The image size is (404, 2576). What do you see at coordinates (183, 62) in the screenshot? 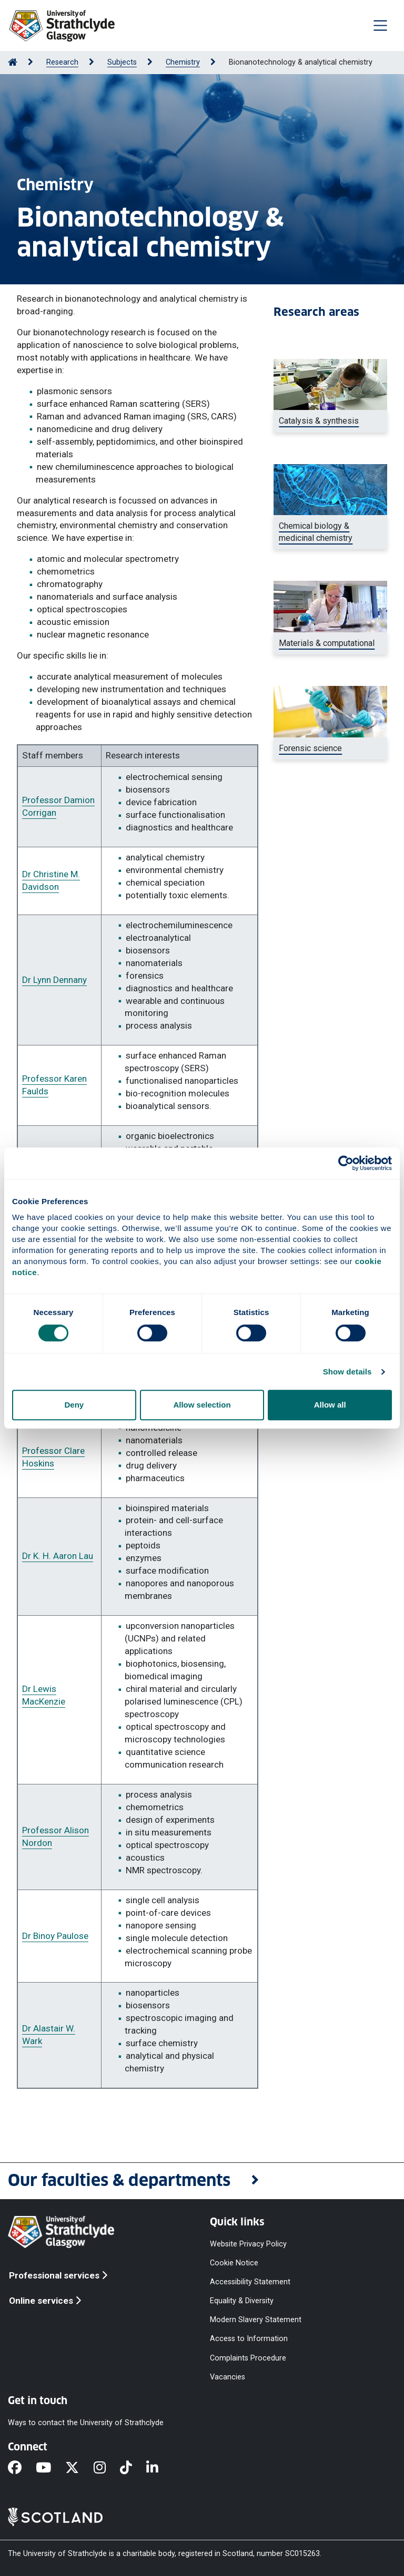
I see `Chemistry` at bounding box center [183, 62].